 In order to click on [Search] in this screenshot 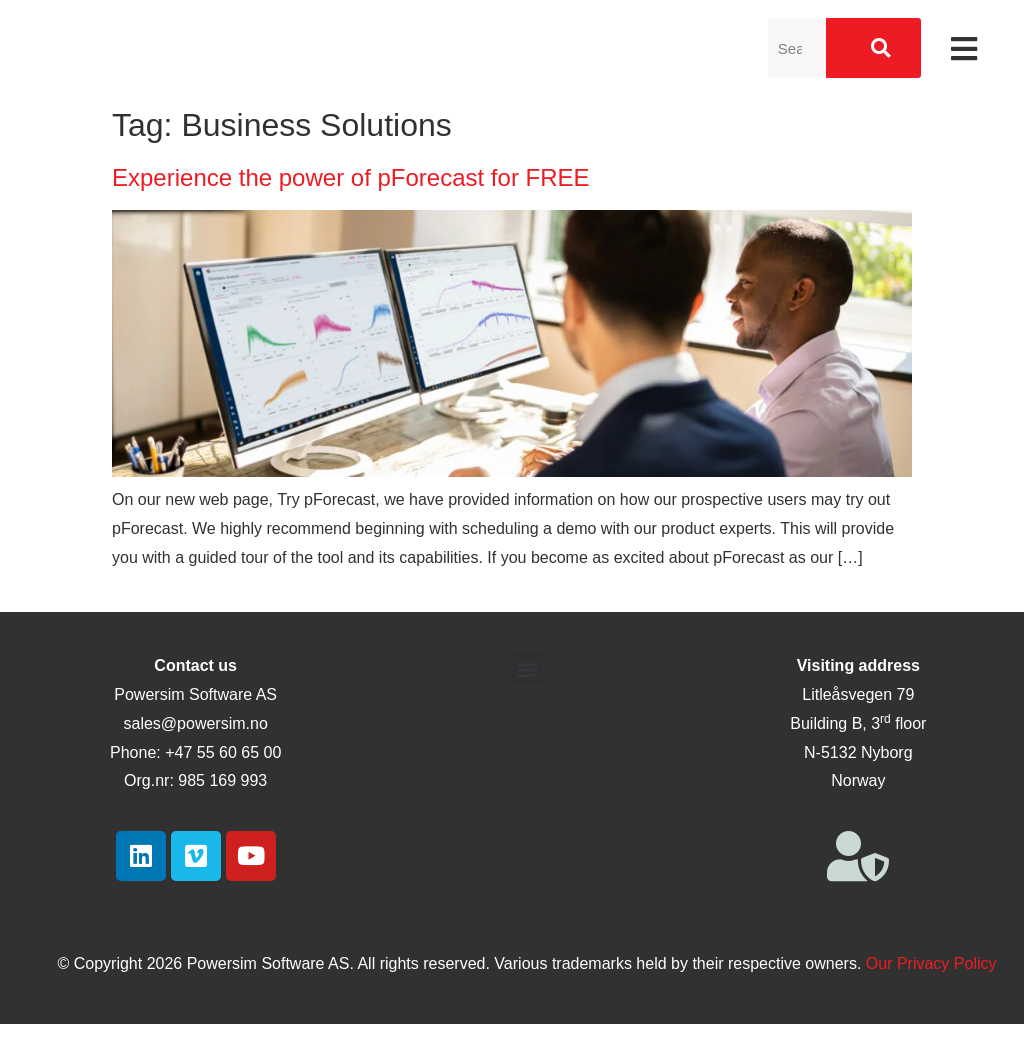, I will do `click(873, 48)`.